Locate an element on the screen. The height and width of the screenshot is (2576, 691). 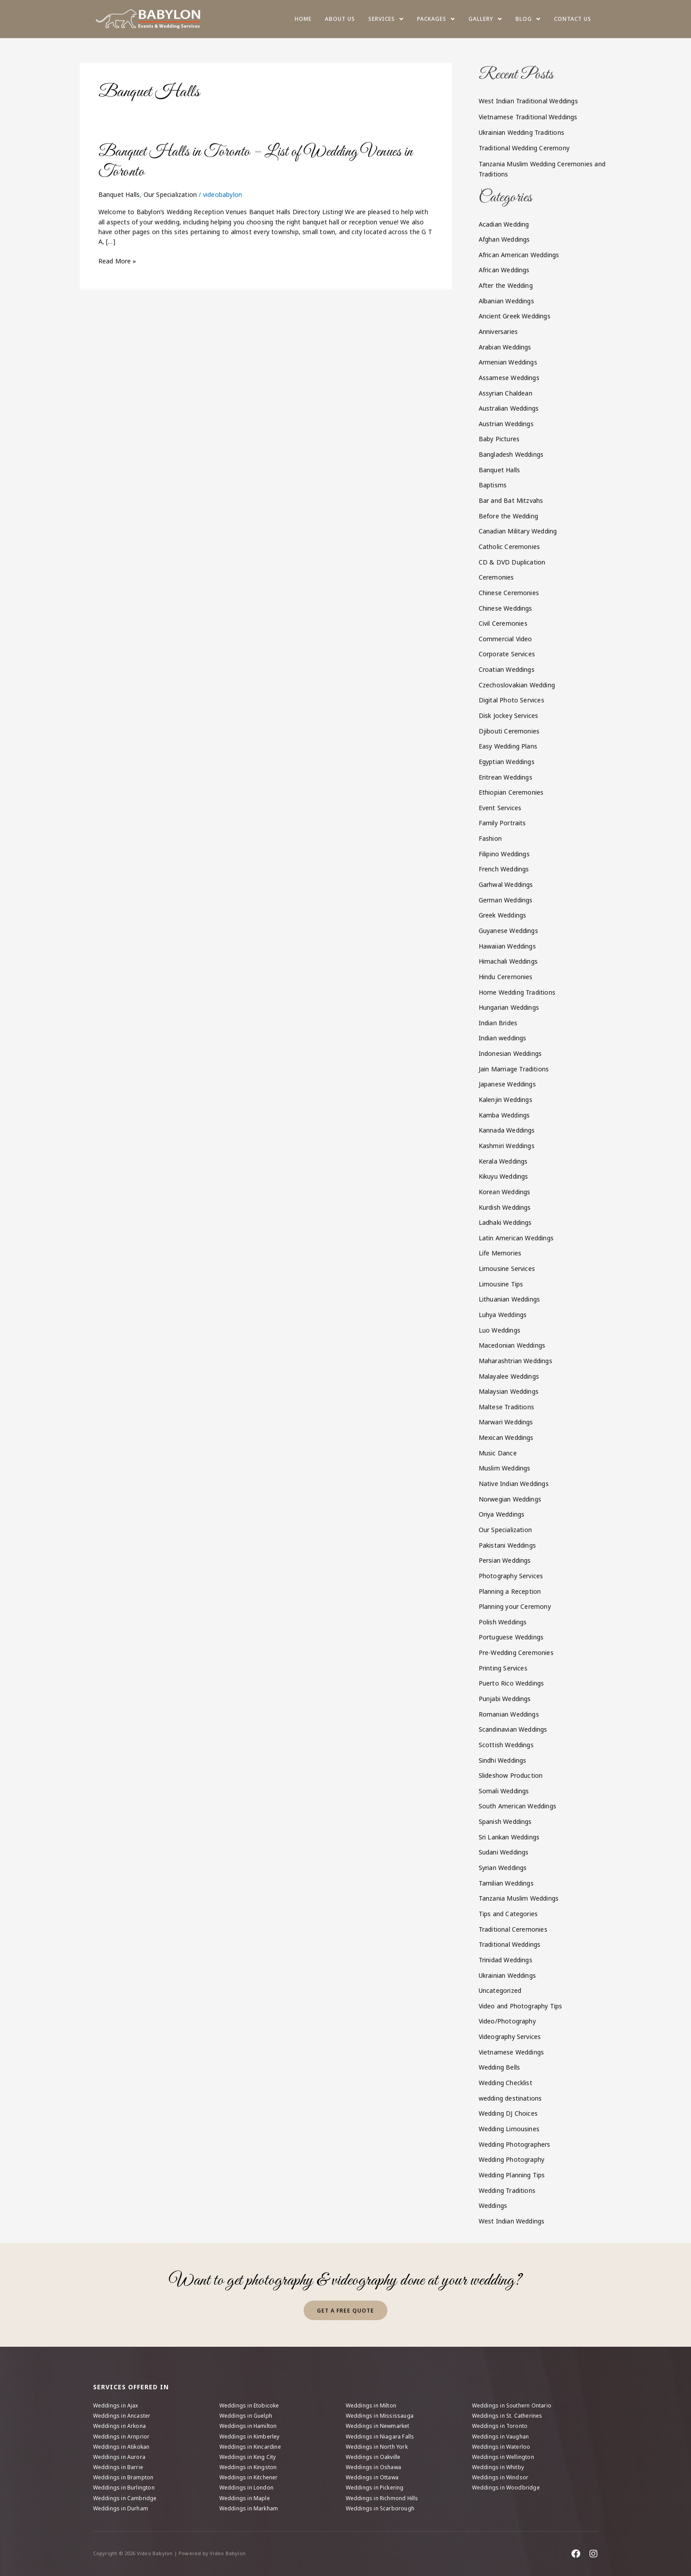
Weddings in St. Catherines is located at coordinates (507, 2415).